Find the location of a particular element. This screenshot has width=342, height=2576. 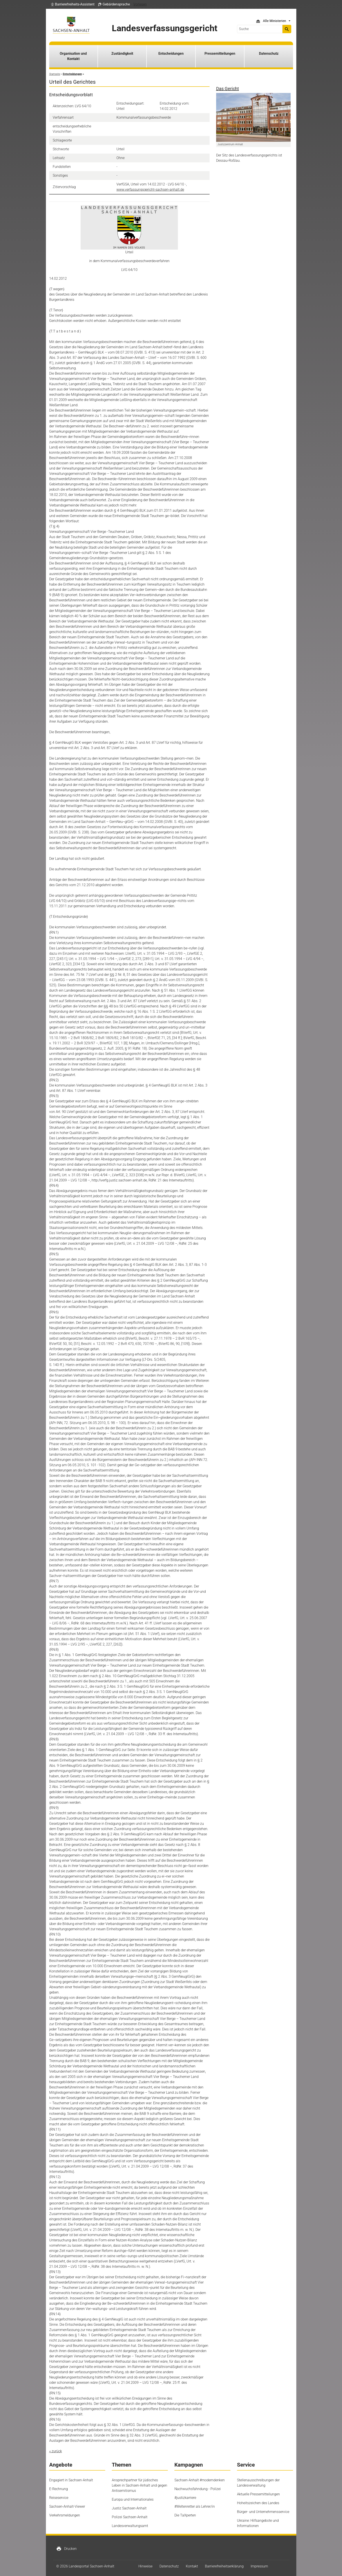

Justiz Sachsen-Anhalt is located at coordinates (129, 2508).